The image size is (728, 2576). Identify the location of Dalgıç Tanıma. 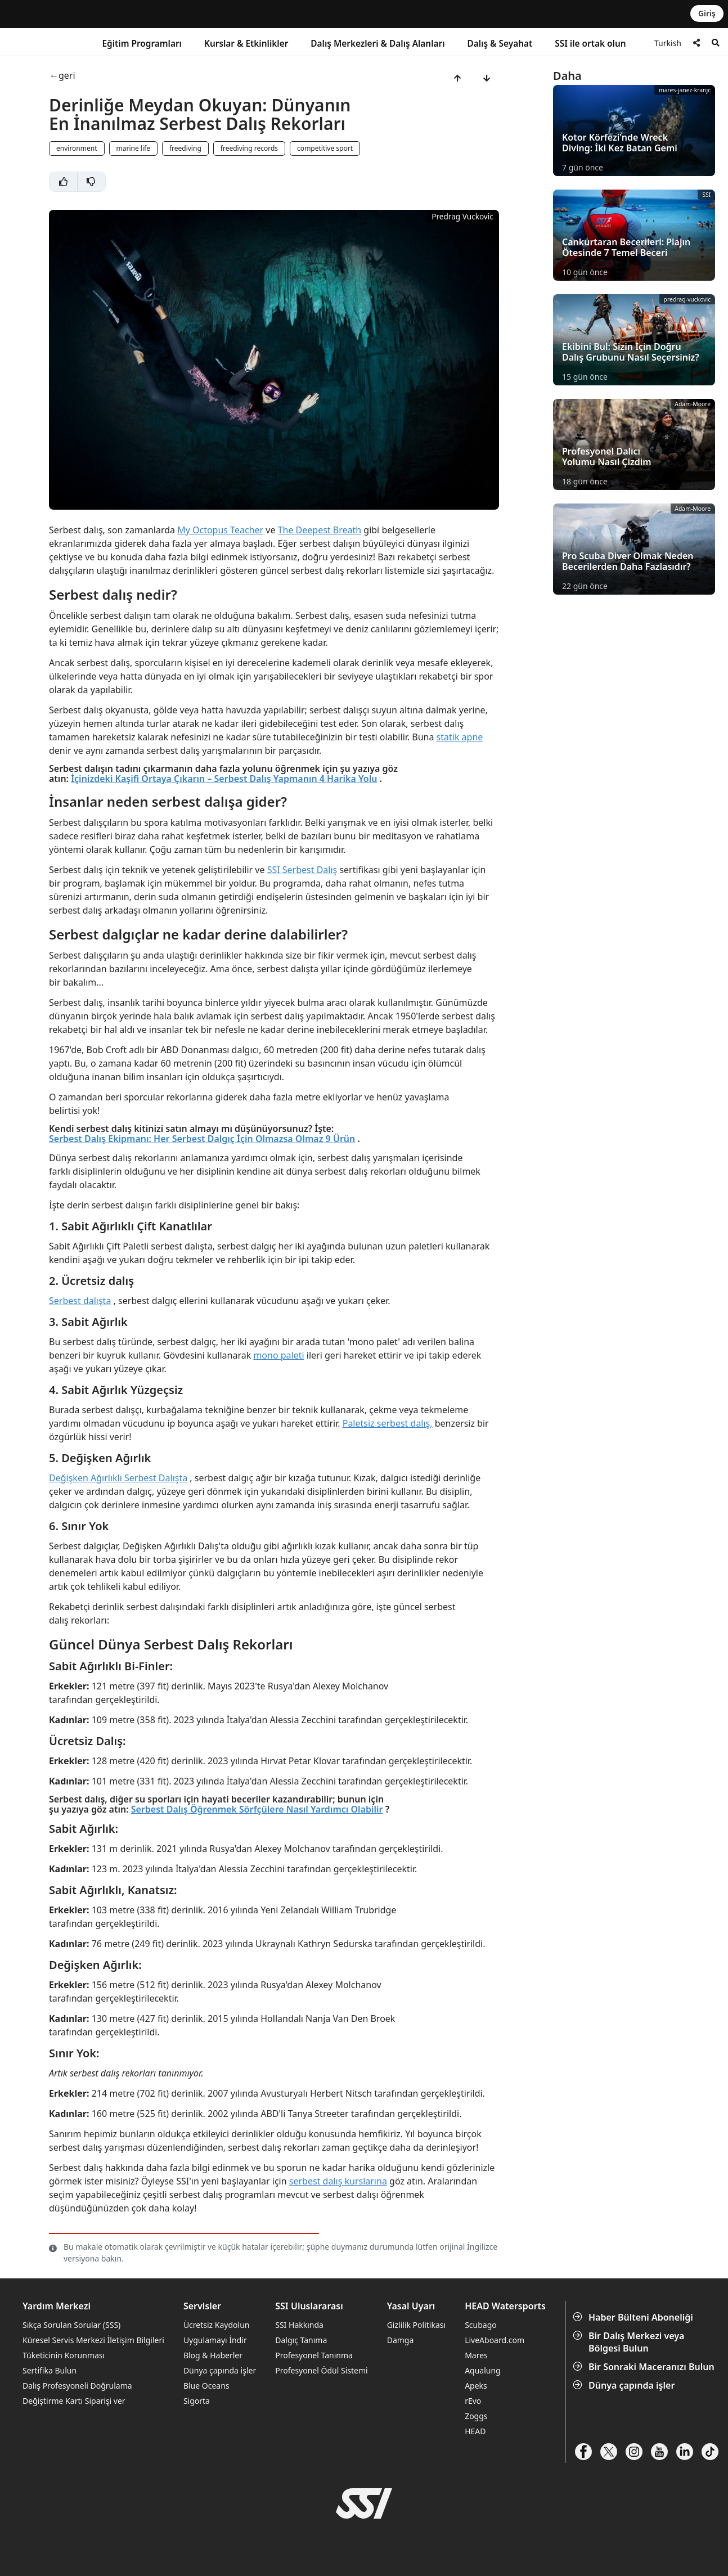
(301, 2340).